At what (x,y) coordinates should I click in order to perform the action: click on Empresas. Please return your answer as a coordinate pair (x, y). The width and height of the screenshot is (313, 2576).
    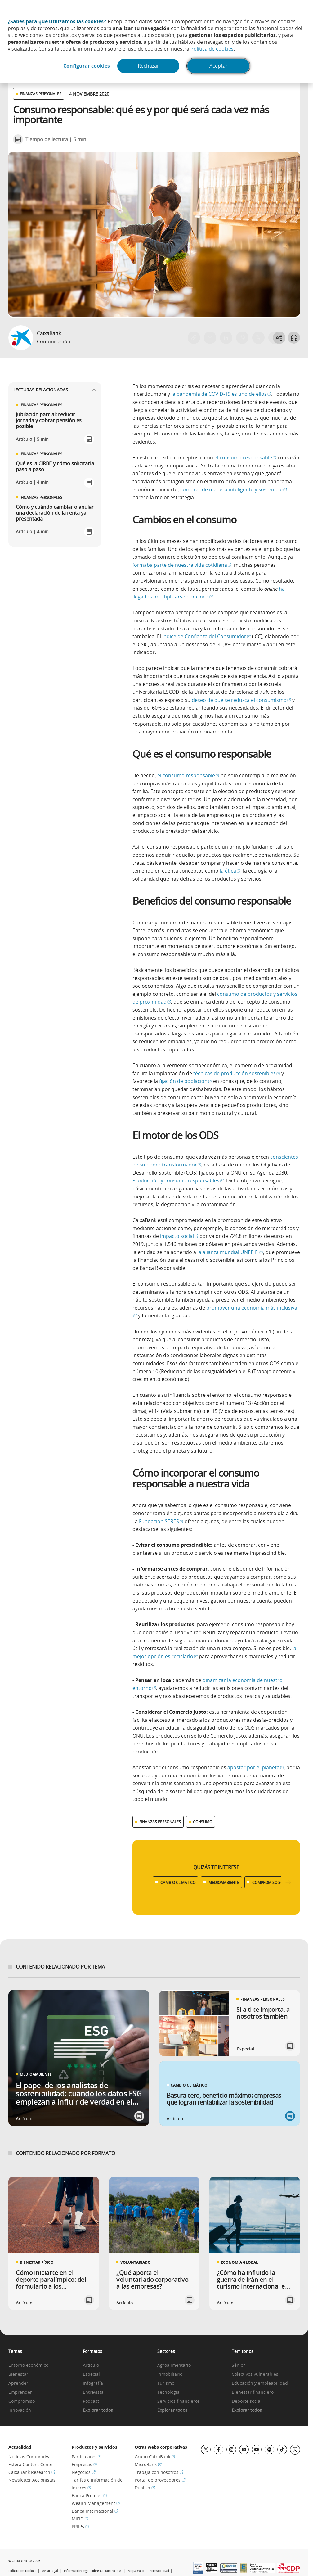
    Looking at the image, I should click on (84, 2464).